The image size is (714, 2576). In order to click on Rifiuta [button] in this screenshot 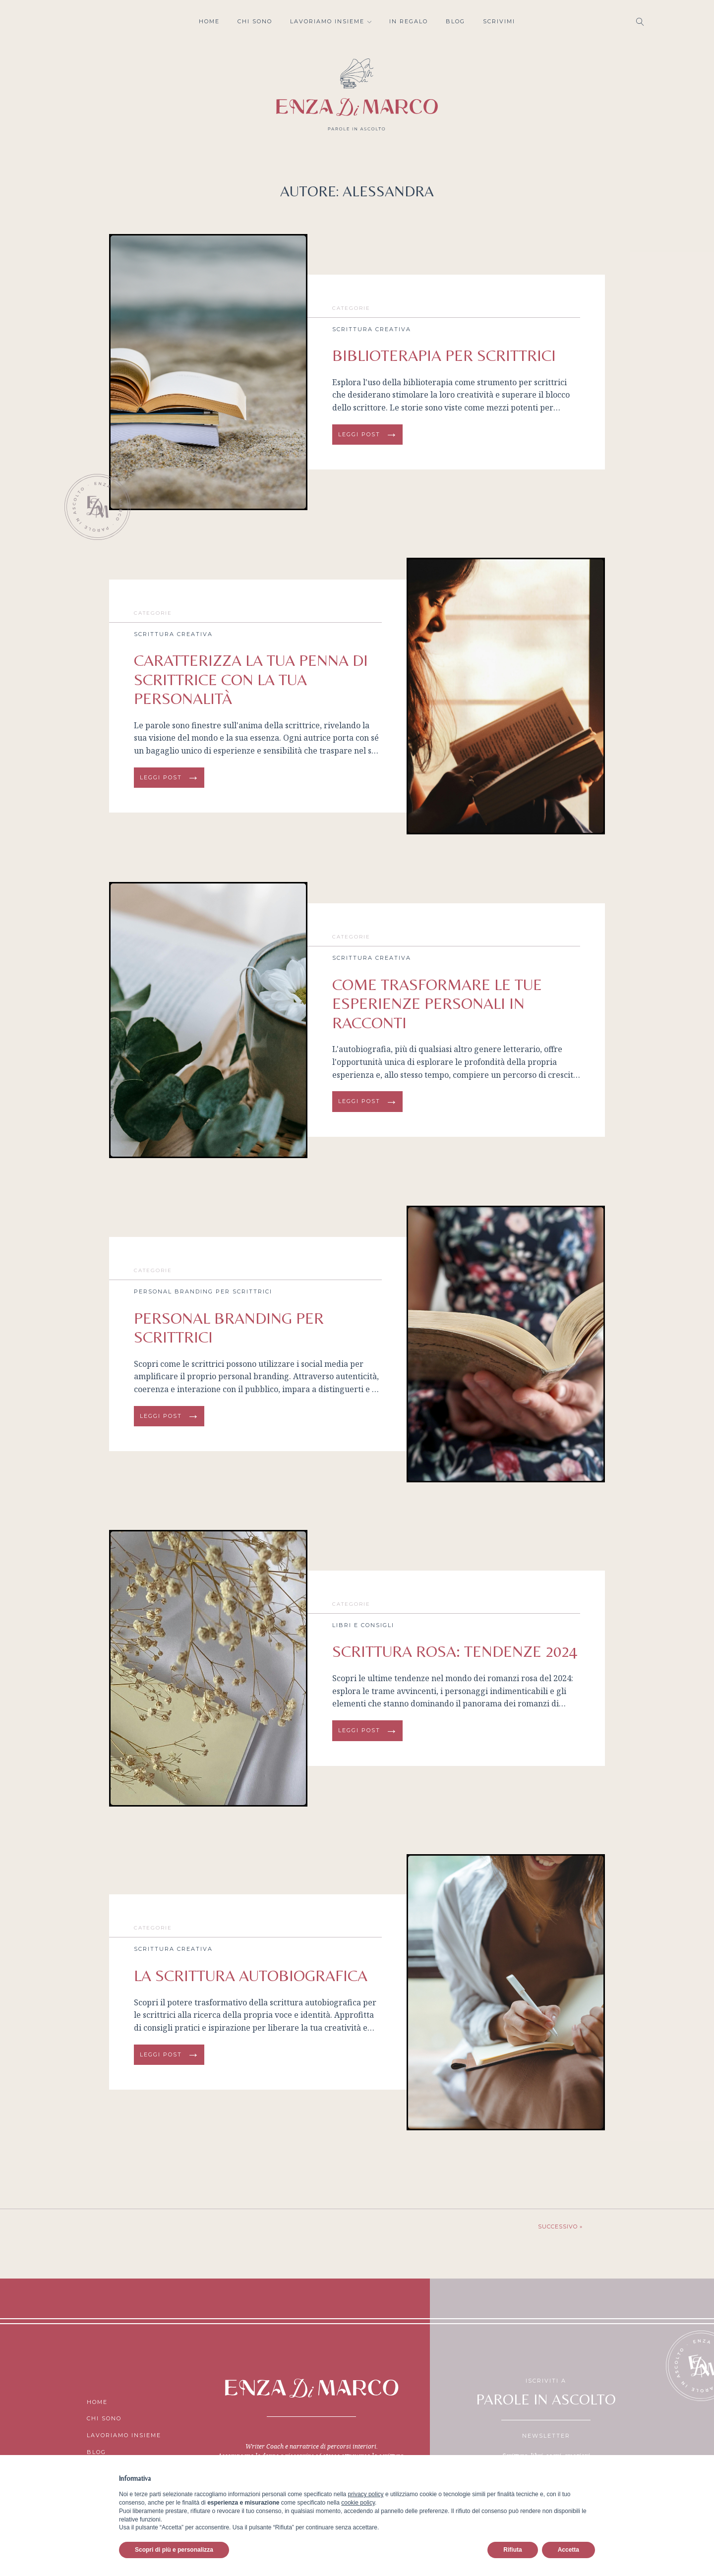, I will do `click(512, 2549)`.